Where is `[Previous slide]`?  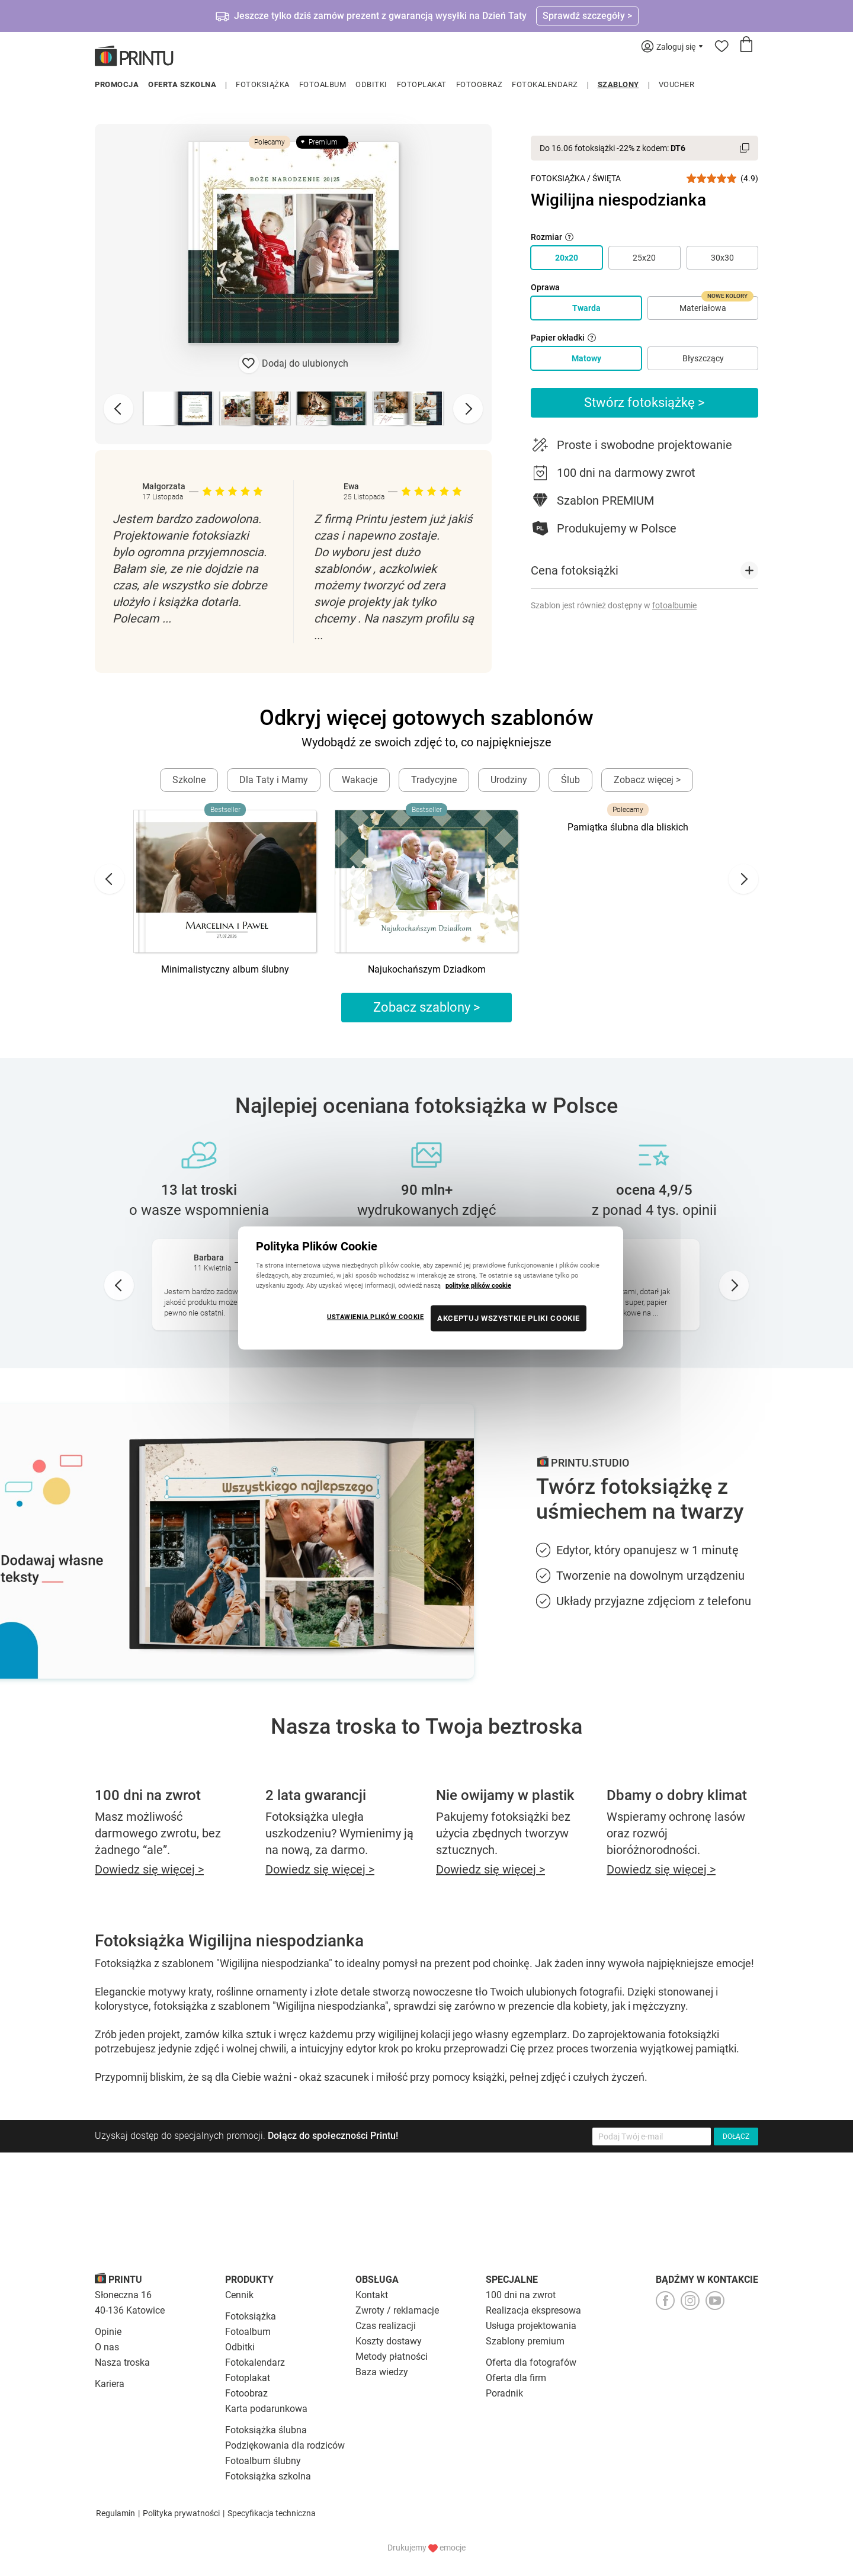 [Previous slide] is located at coordinates (118, 409).